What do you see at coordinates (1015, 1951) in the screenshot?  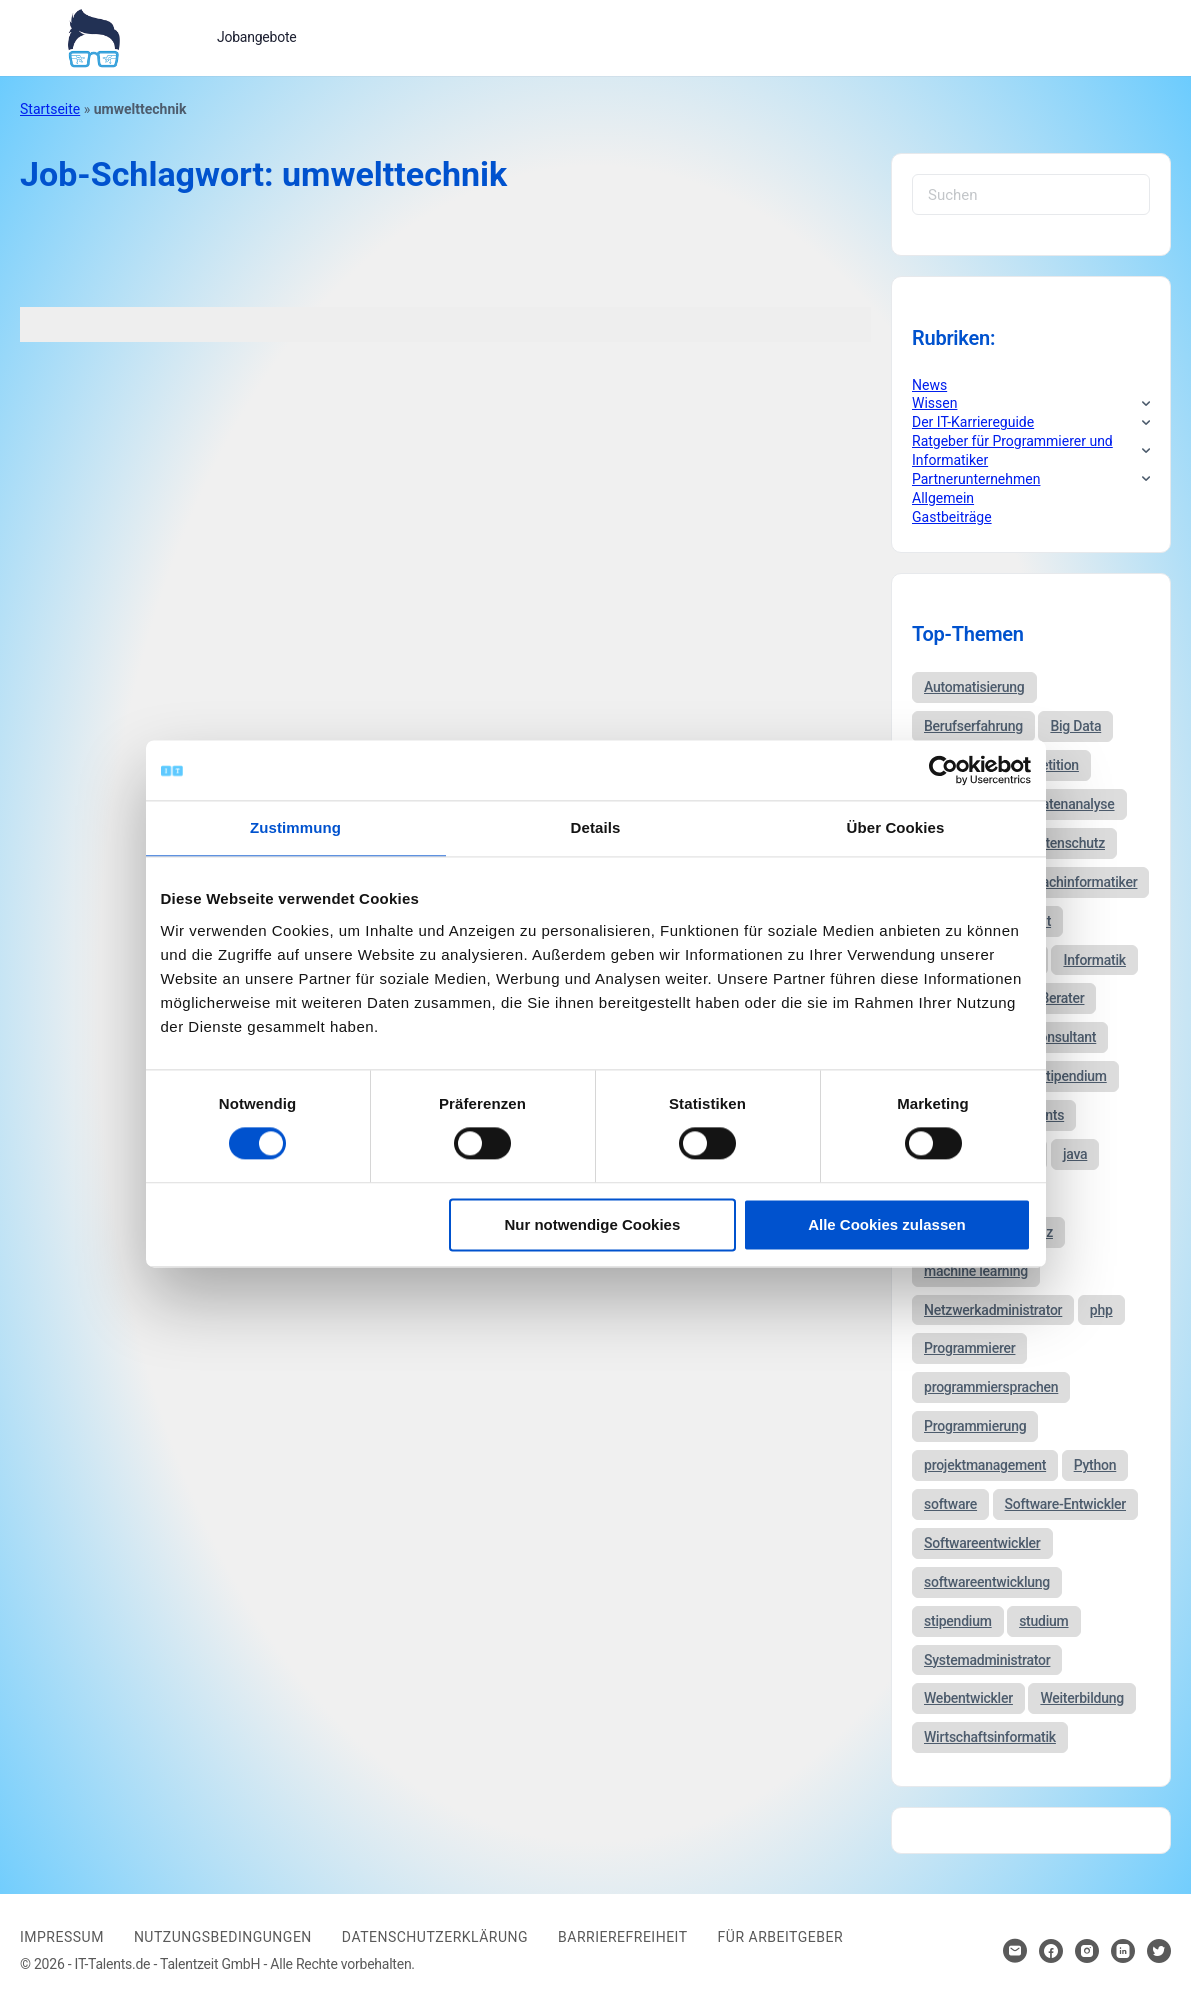 I see `[Hier klicken um Kontakt aufzunehmen]` at bounding box center [1015, 1951].